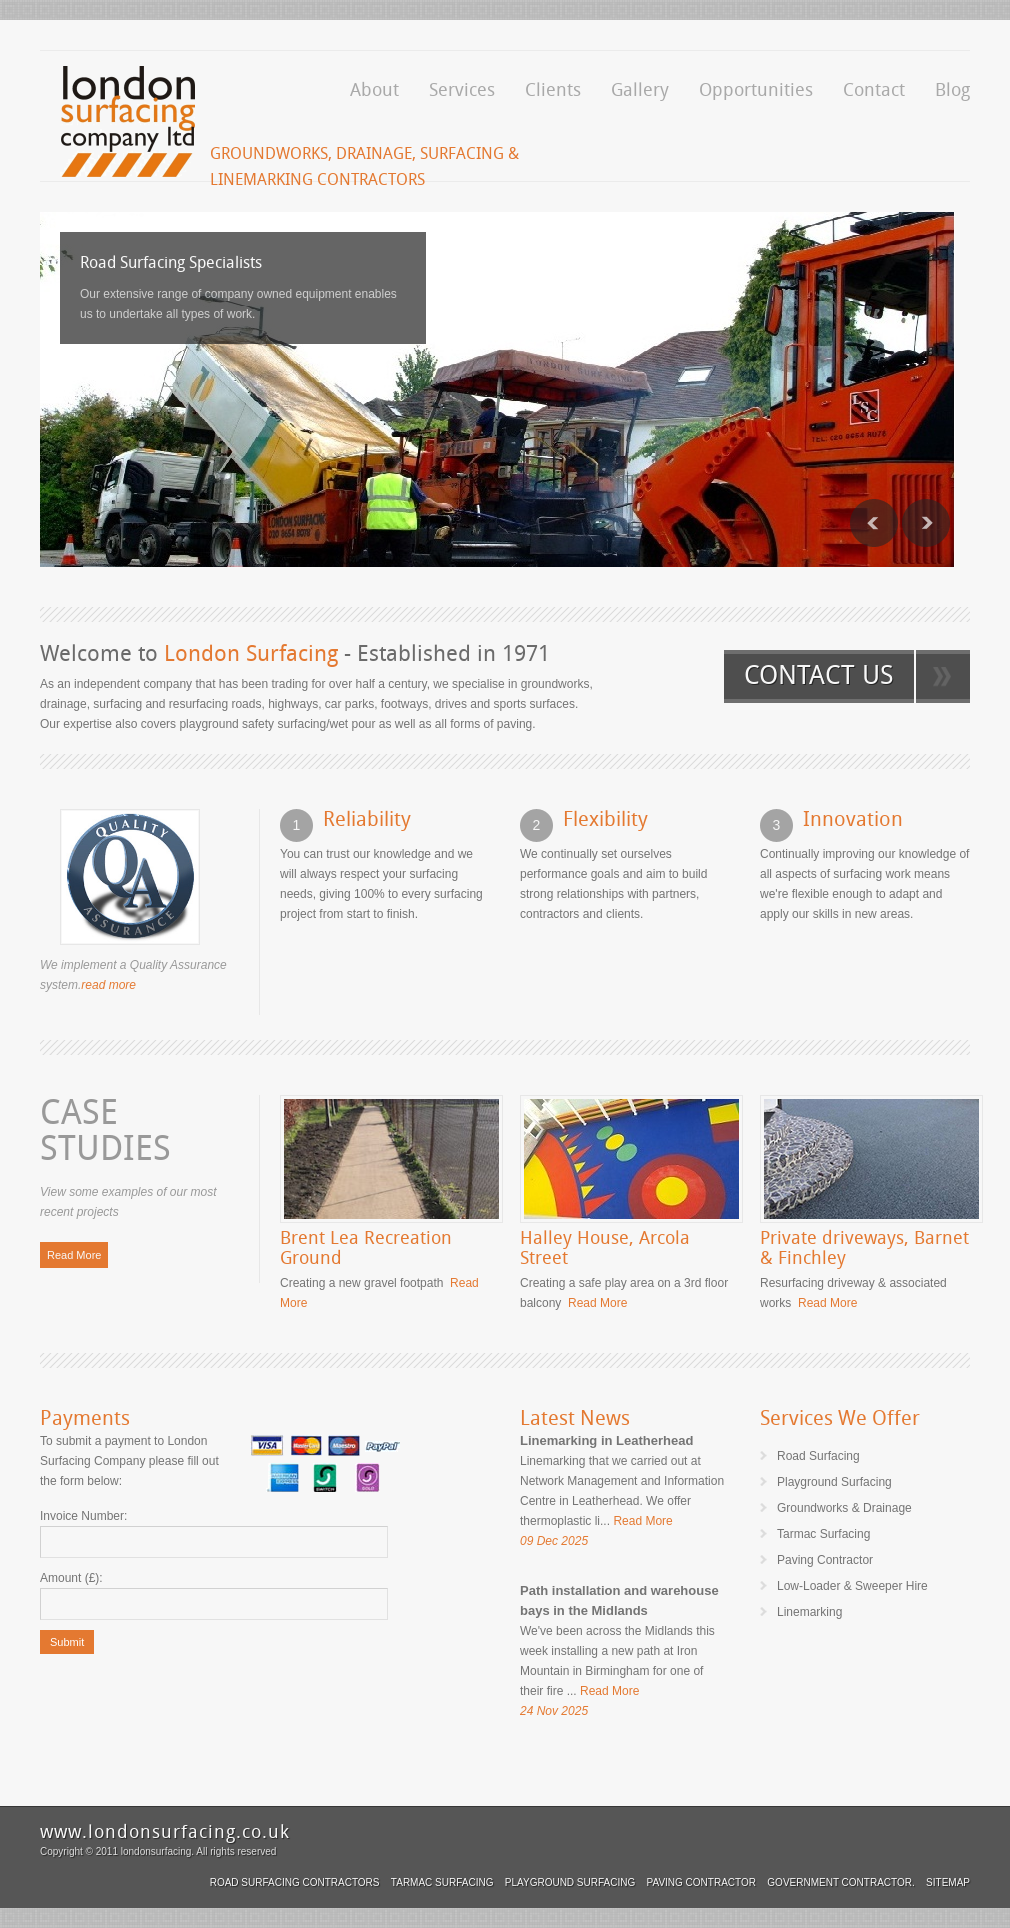 Image resolution: width=1010 pixels, height=1928 pixels. Describe the element at coordinates (640, 89) in the screenshot. I see `Gallery` at that location.